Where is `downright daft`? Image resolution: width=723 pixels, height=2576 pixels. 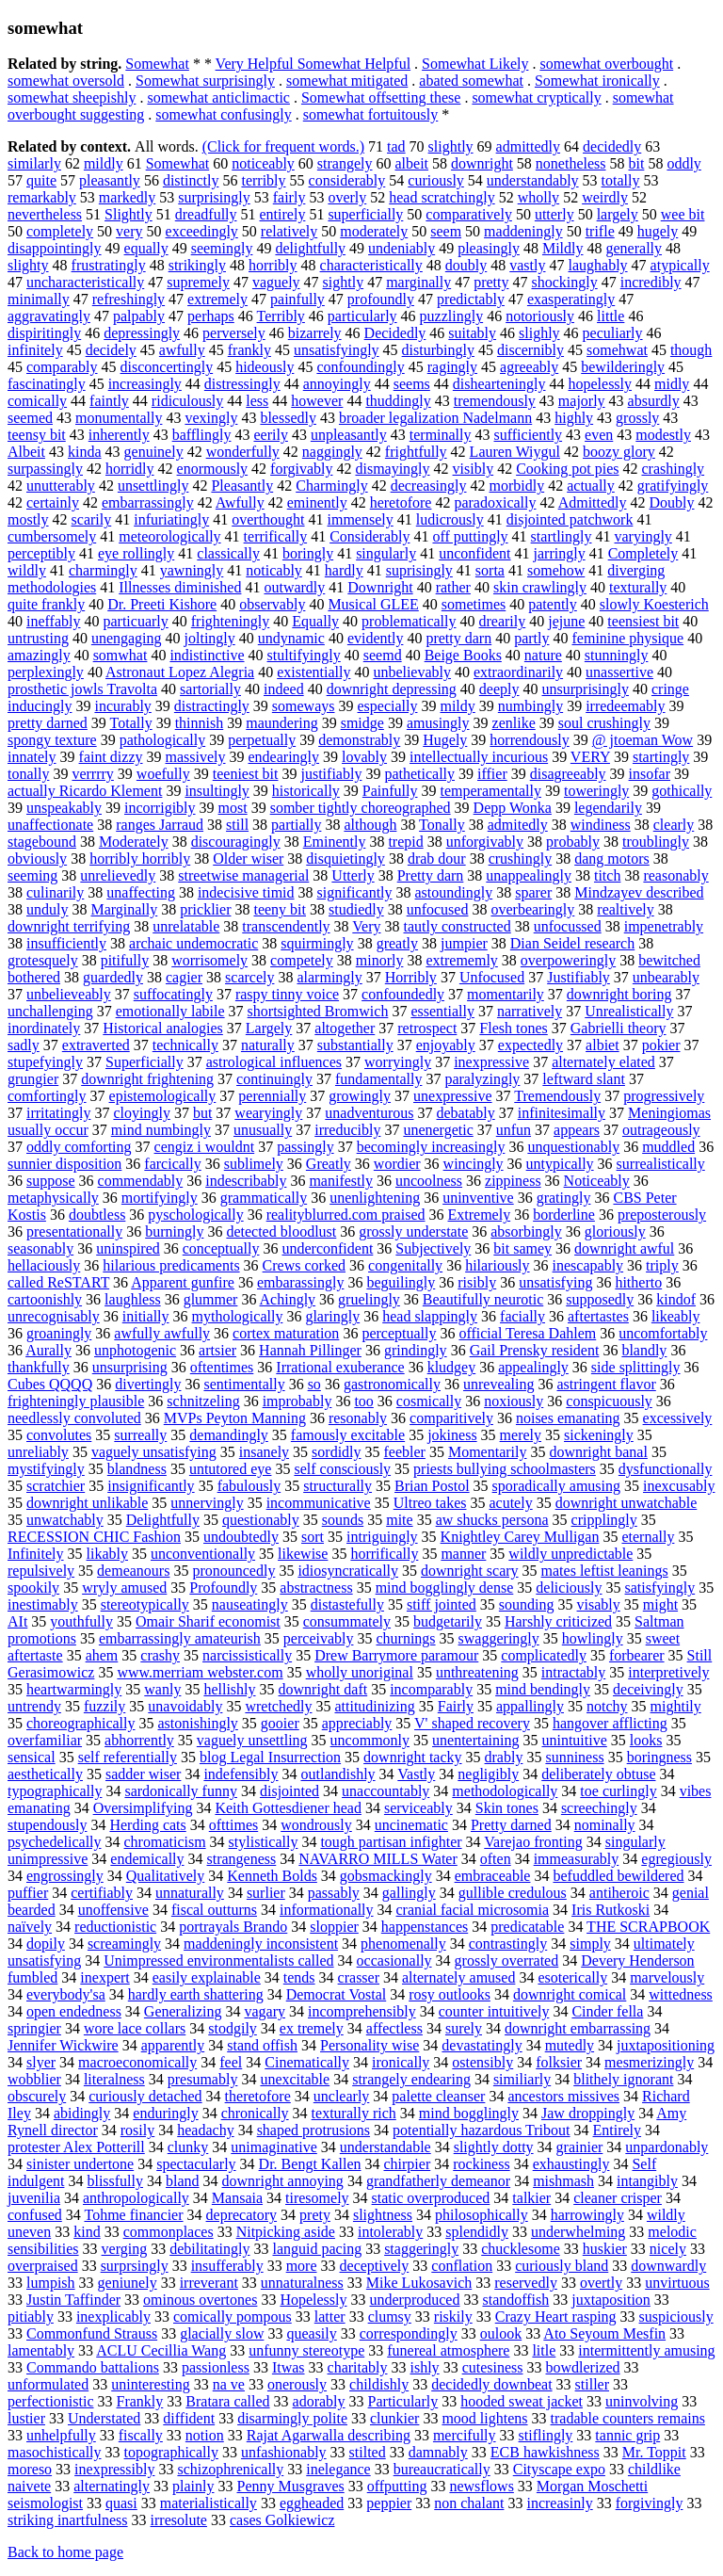 downright daft is located at coordinates (323, 1689).